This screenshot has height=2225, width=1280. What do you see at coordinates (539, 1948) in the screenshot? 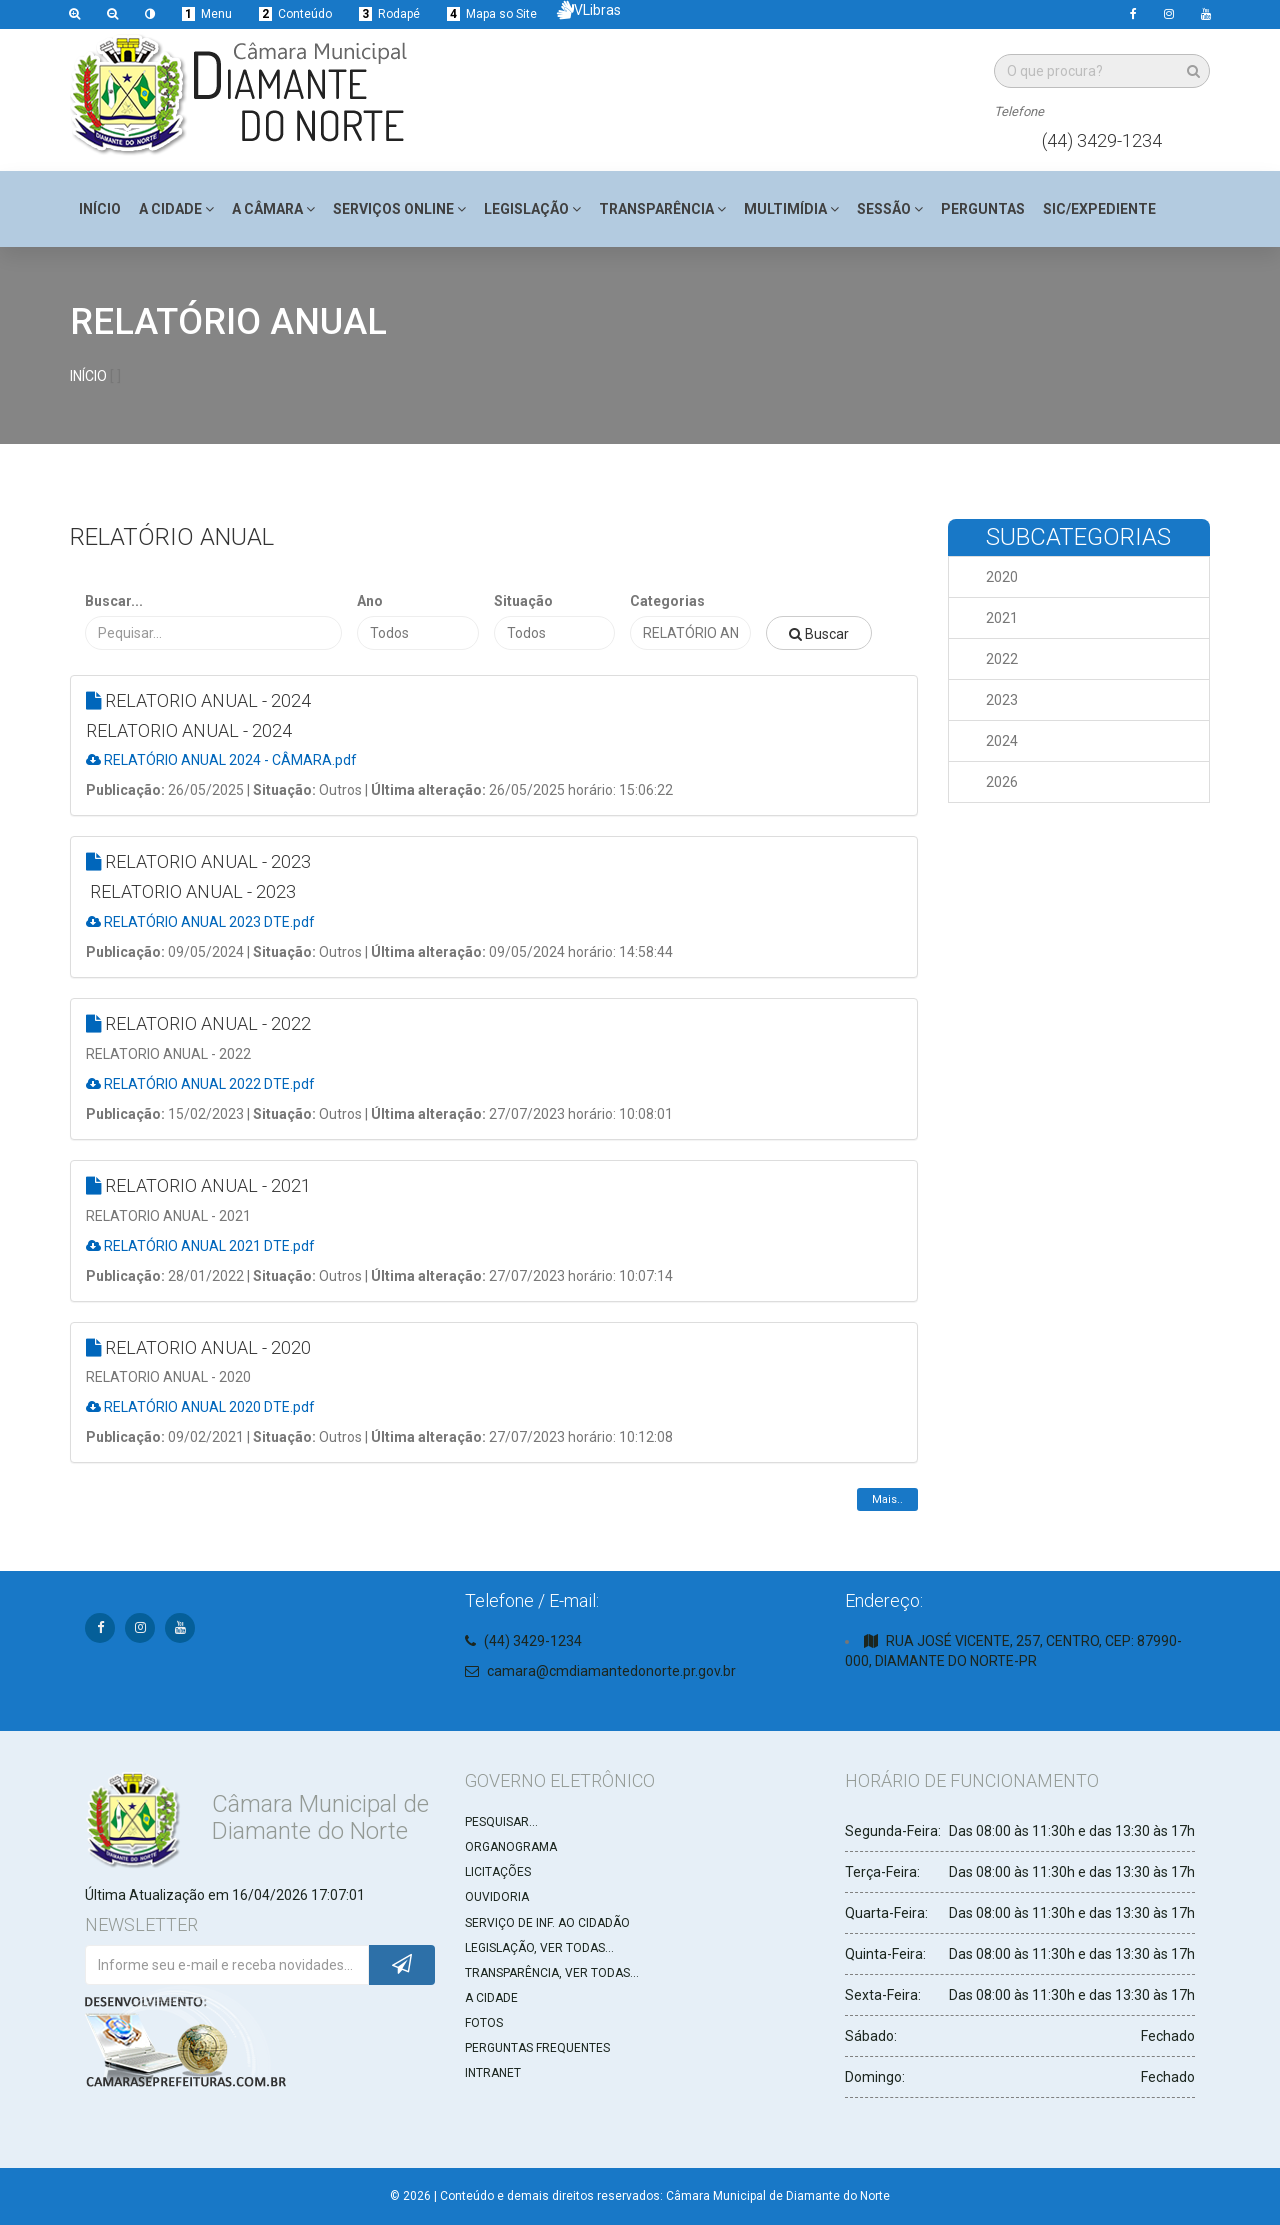
I see `LEGISLAÇÃO, VER TODAS...` at bounding box center [539, 1948].